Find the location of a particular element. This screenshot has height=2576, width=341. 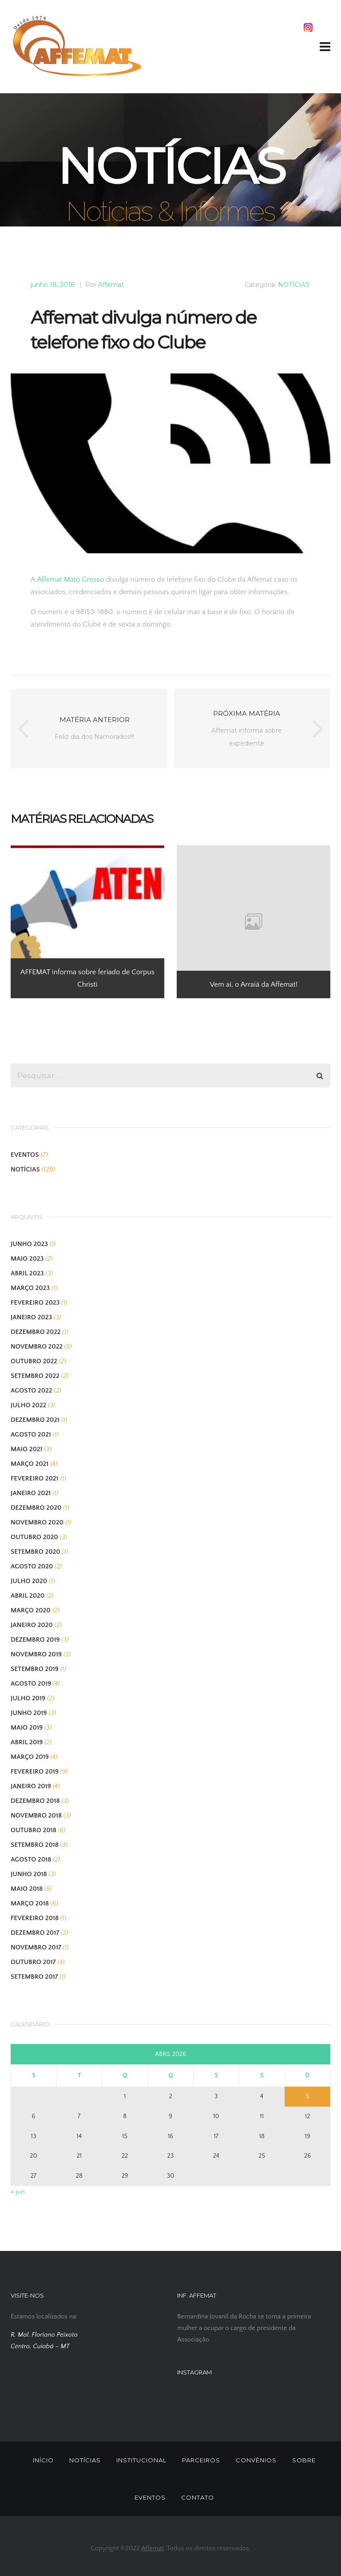

junho 2018 is located at coordinates (29, 1874).